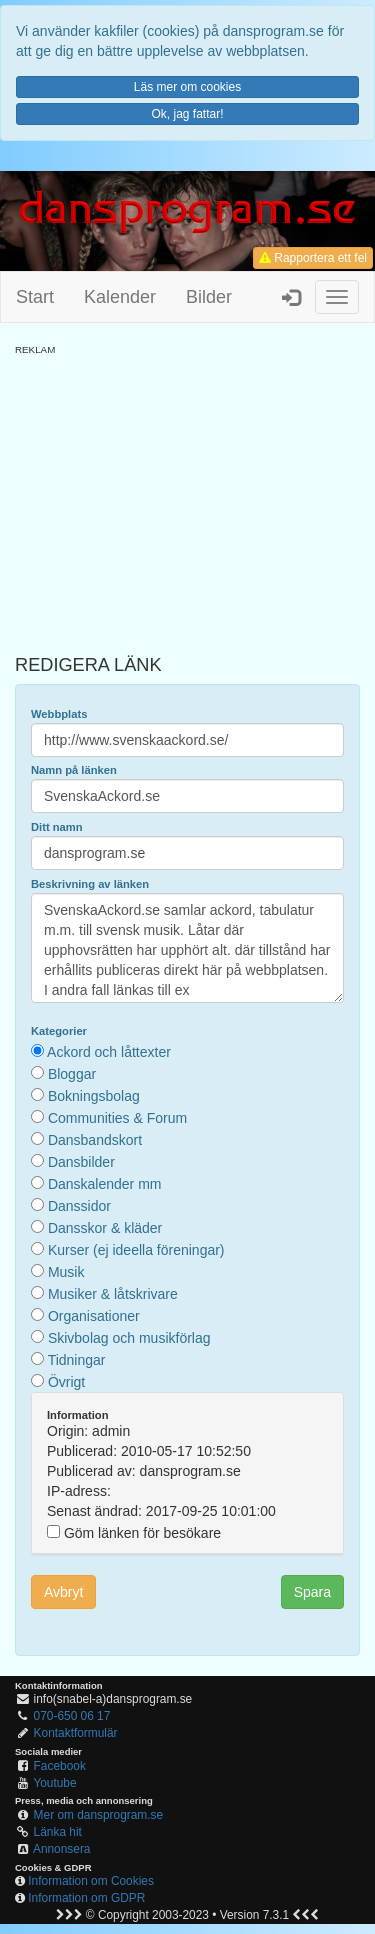 The width and height of the screenshot is (375, 1934). I want to click on Start, so click(35, 297).